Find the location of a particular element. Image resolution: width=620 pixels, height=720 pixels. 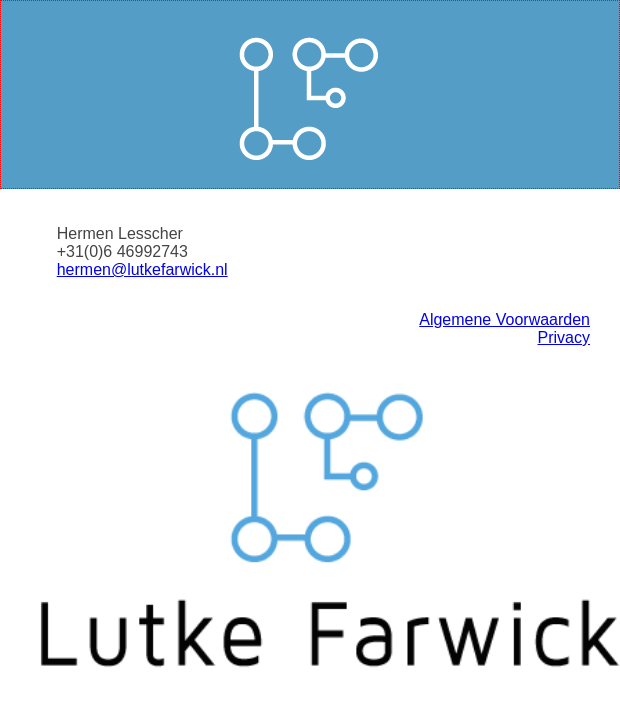

hermen@lutkefarwick.nl is located at coordinates (142, 269).